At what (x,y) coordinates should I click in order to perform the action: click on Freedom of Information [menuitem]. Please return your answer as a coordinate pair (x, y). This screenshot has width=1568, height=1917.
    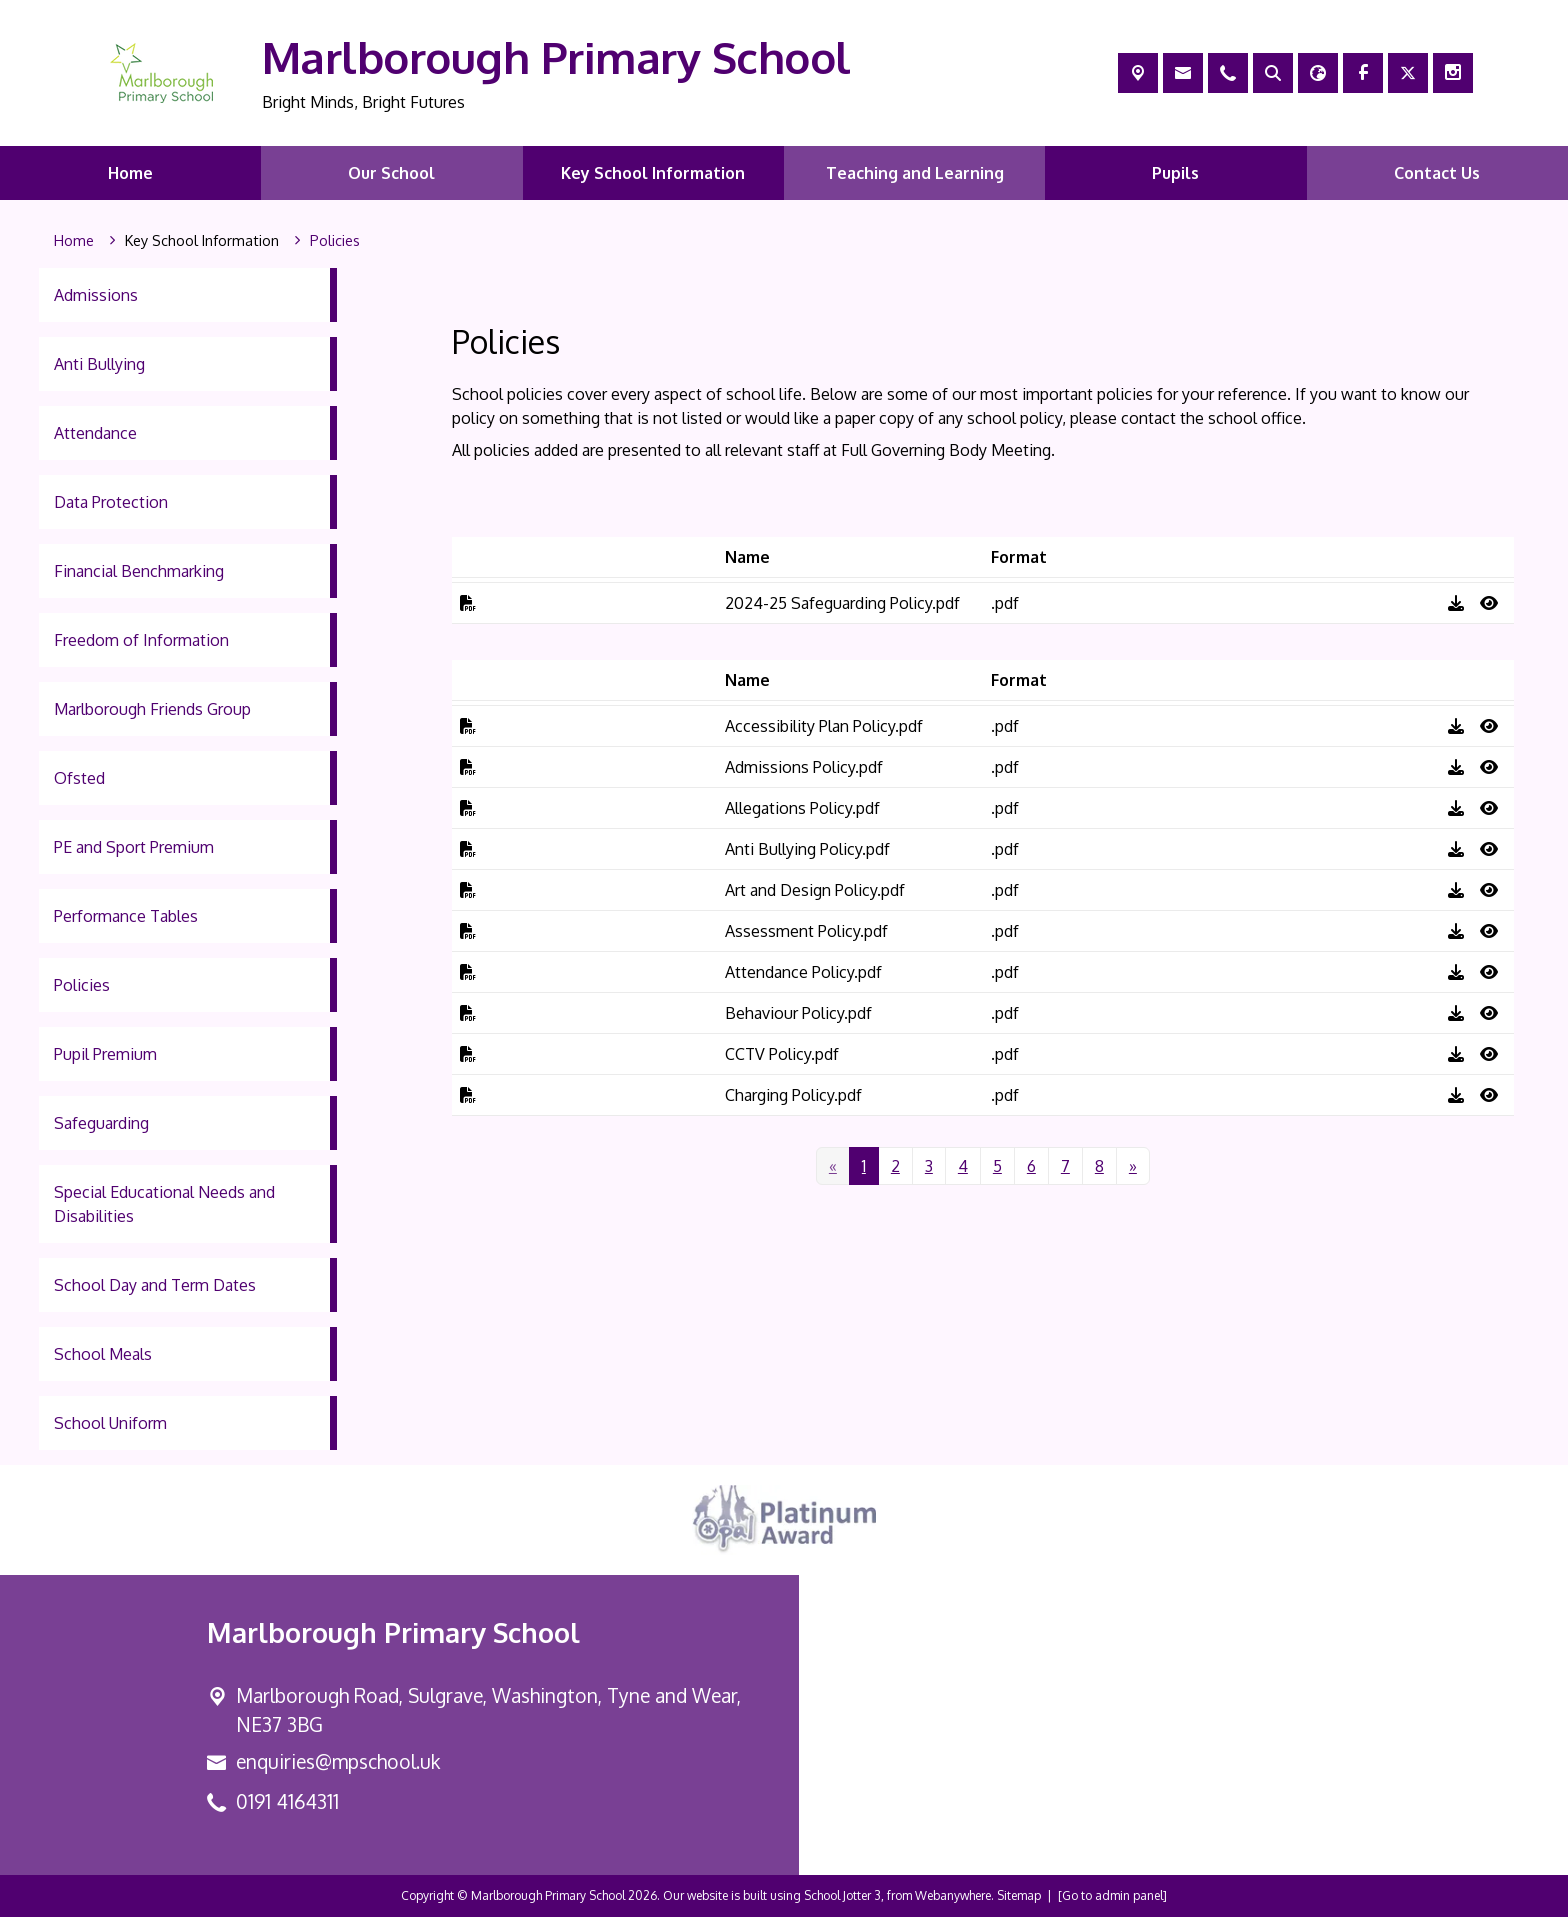
    Looking at the image, I should click on (141, 640).